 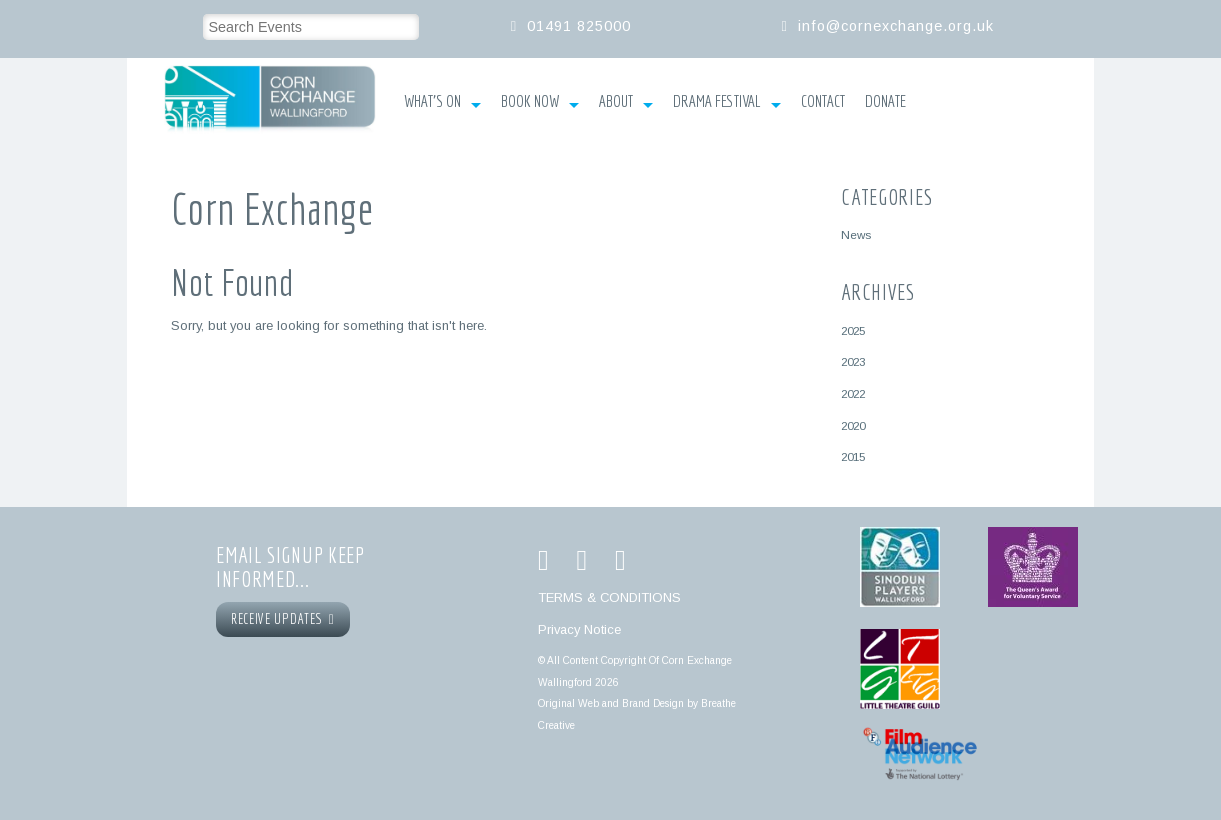 What do you see at coordinates (442, 102) in the screenshot?
I see `What’s On` at bounding box center [442, 102].